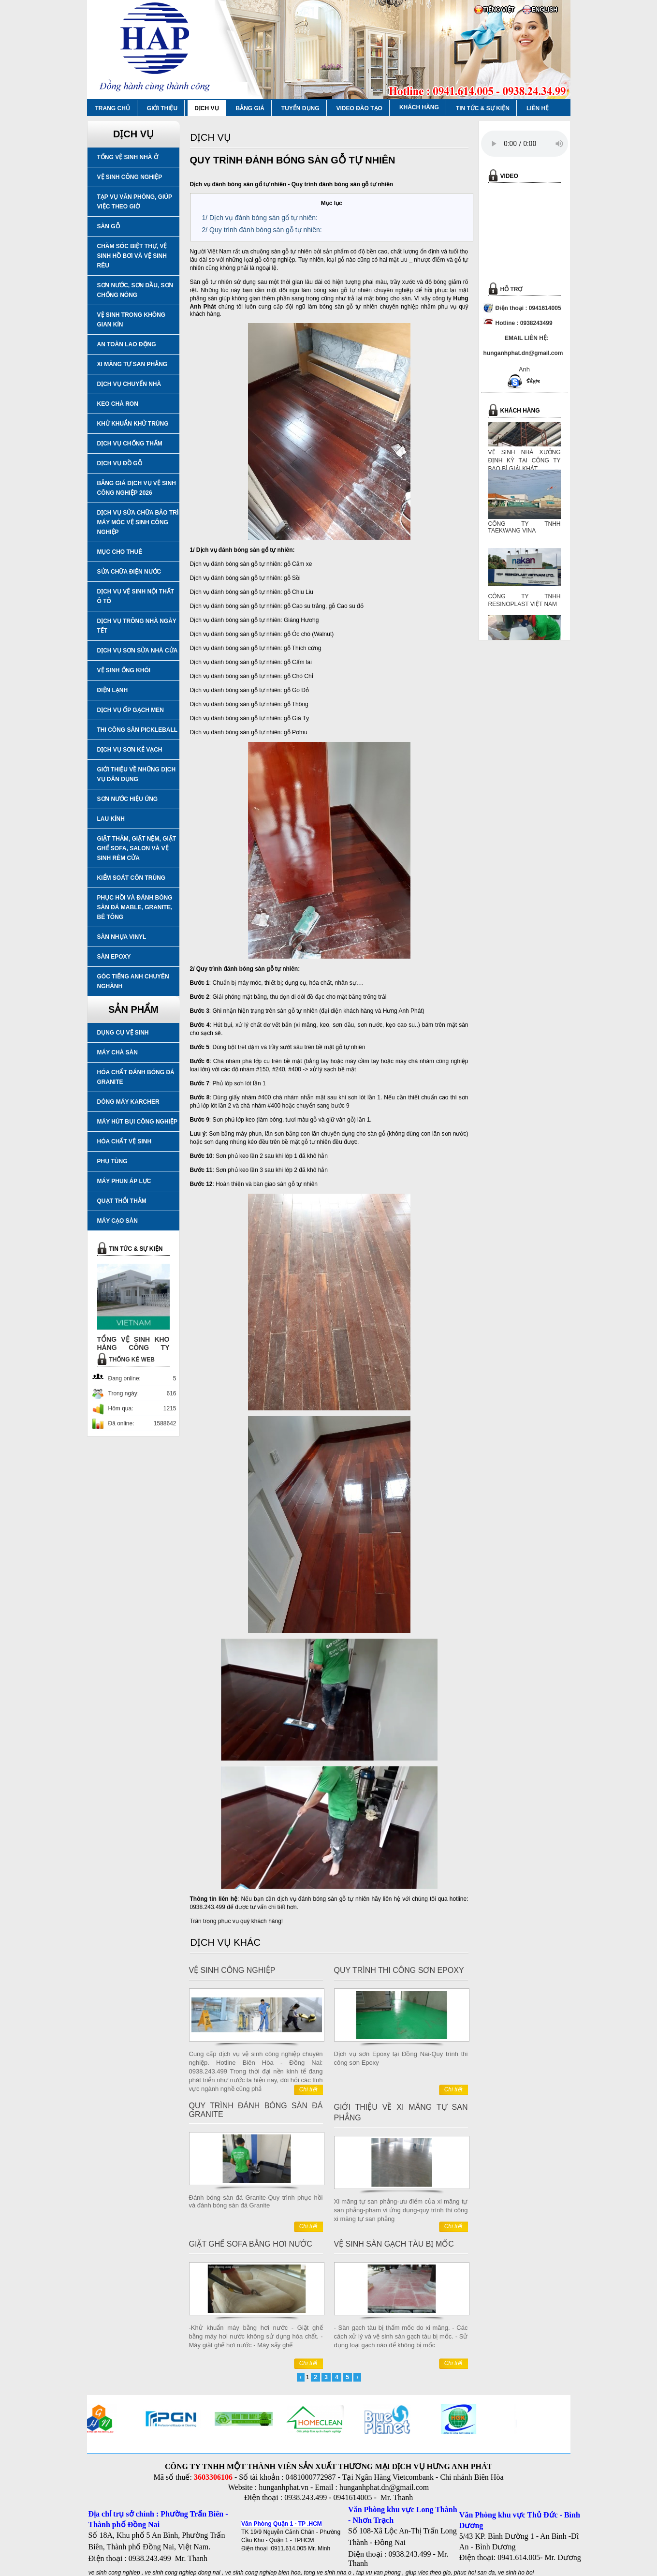 This screenshot has height=2576, width=657. What do you see at coordinates (359, 108) in the screenshot?
I see `VIDEO ĐÀO TẠO` at bounding box center [359, 108].